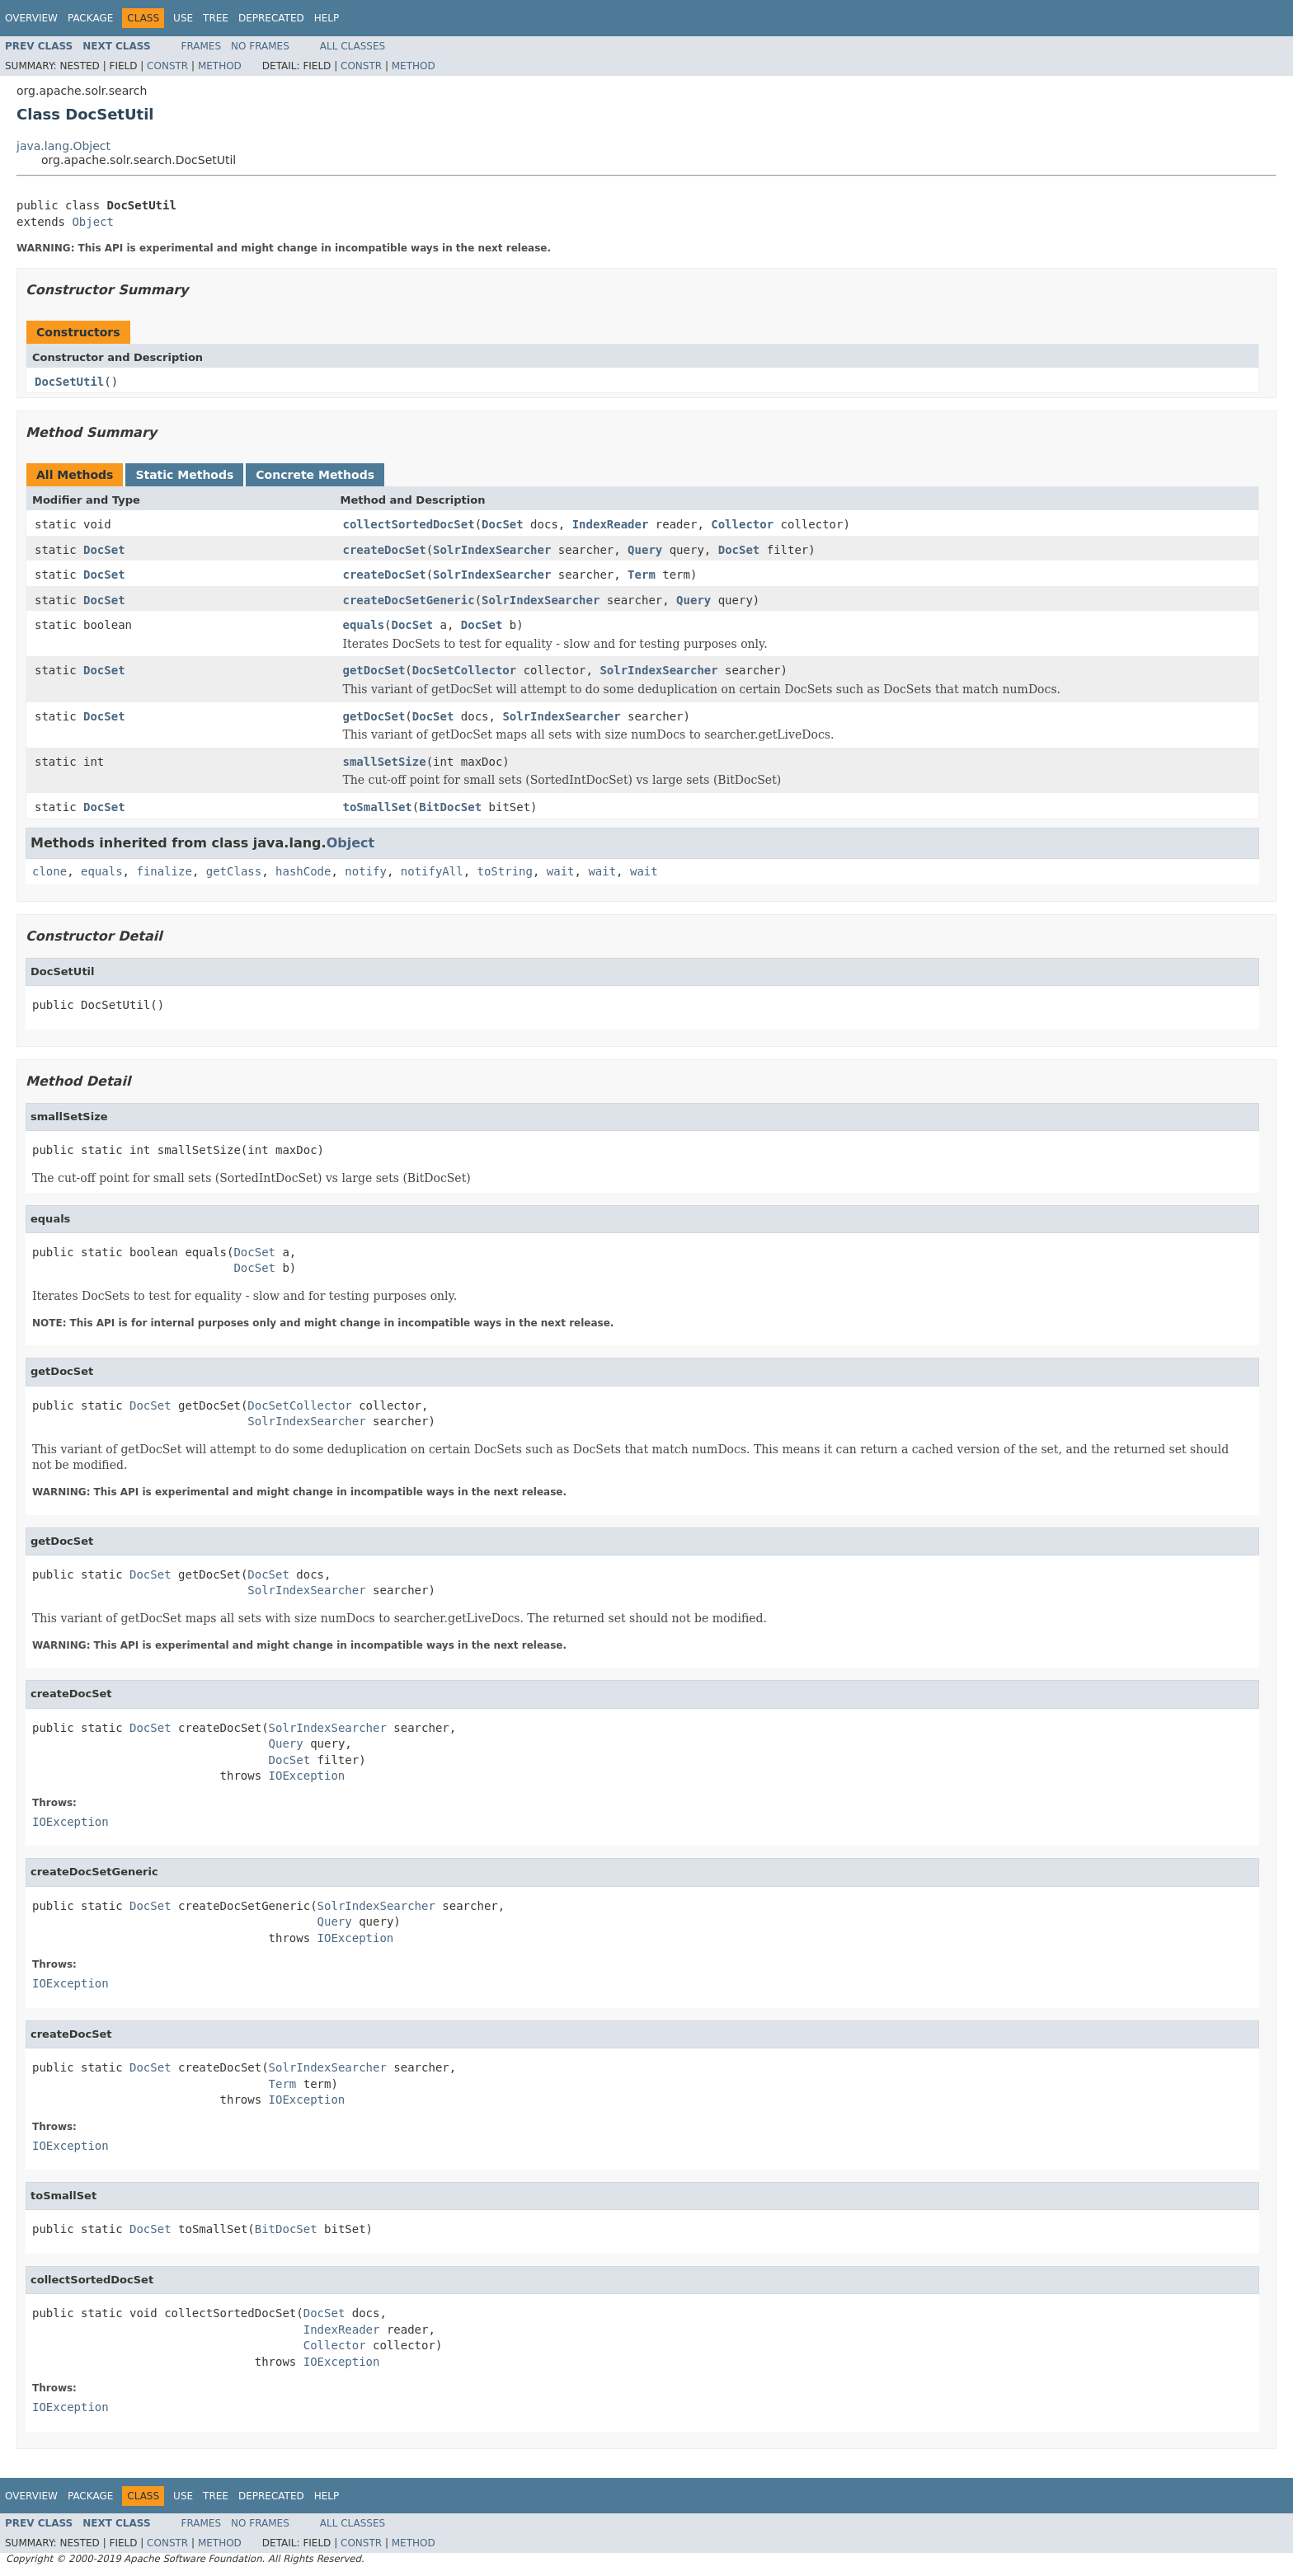 The height and width of the screenshot is (2576, 1293). I want to click on IOException, so click(307, 1775).